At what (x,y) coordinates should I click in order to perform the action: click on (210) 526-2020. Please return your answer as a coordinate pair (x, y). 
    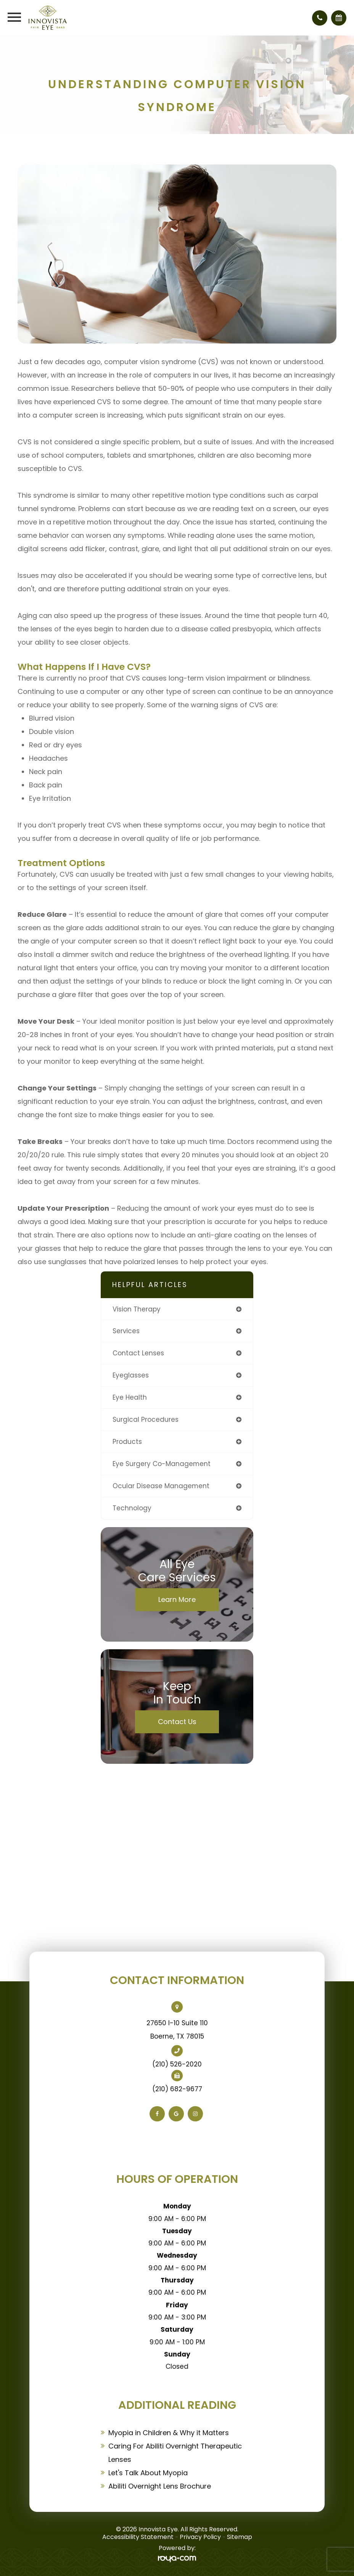
    Looking at the image, I should click on (177, 2064).